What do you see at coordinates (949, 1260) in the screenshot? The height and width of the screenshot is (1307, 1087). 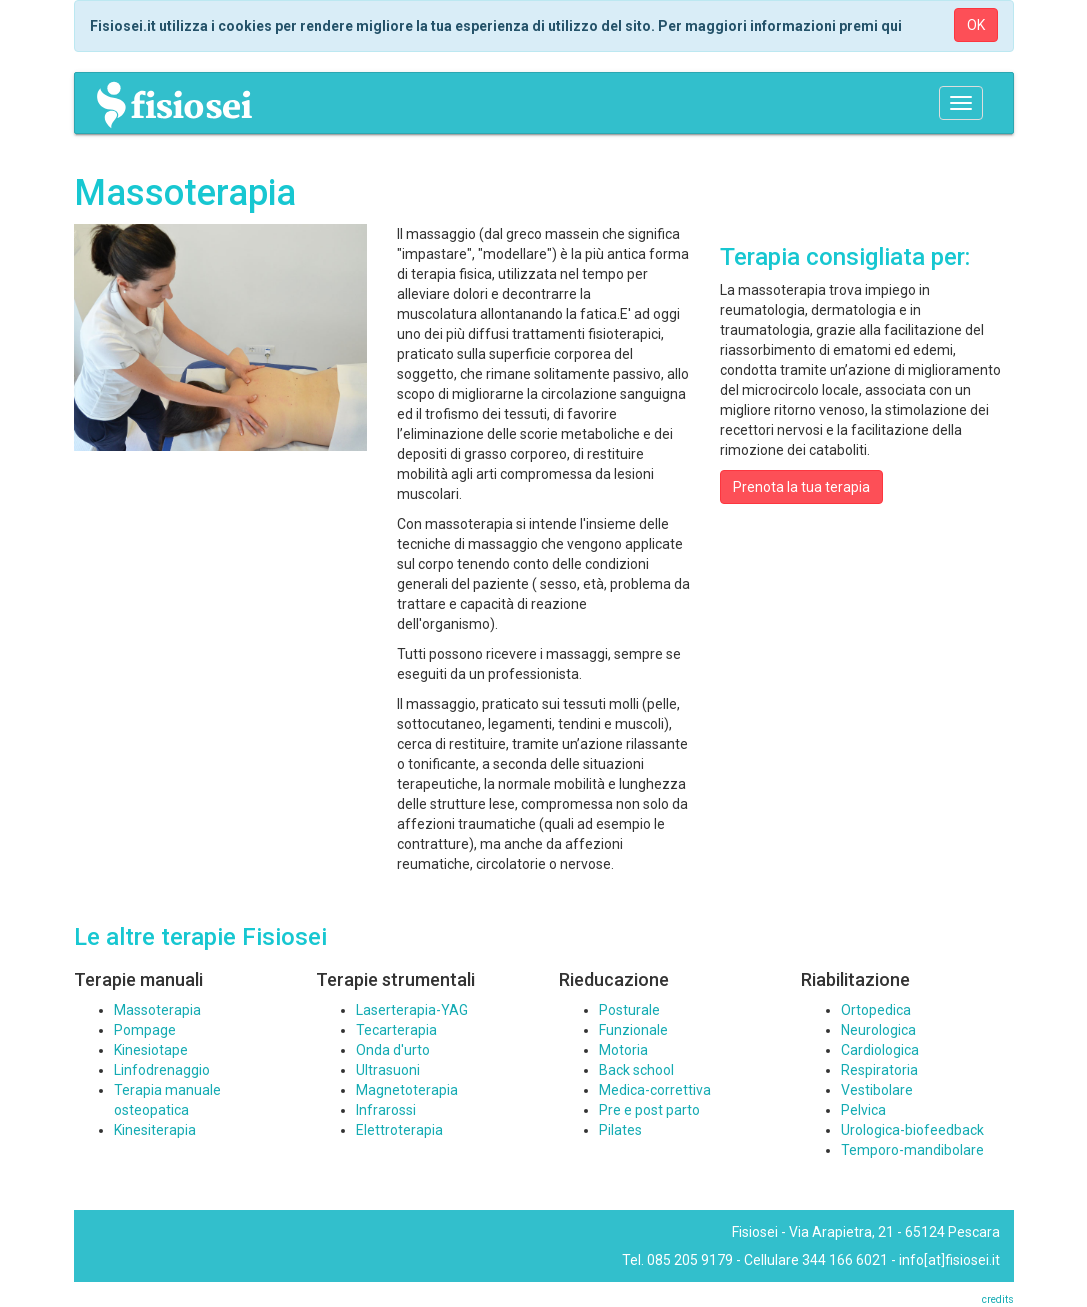 I see `info[at]fisiosei.it` at bounding box center [949, 1260].